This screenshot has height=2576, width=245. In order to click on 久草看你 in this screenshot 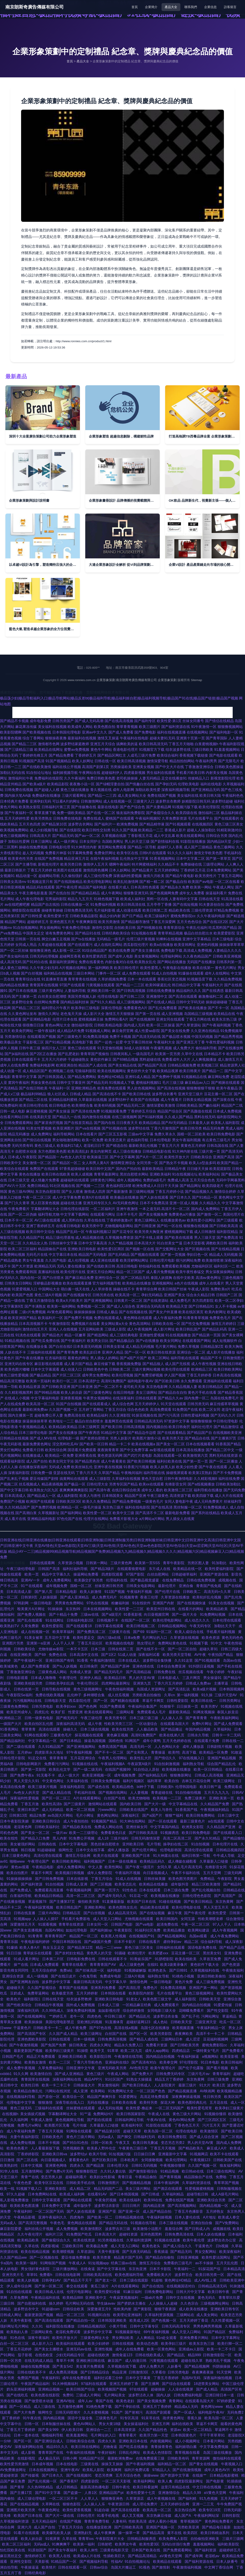, I will do `click(158, 2372)`.